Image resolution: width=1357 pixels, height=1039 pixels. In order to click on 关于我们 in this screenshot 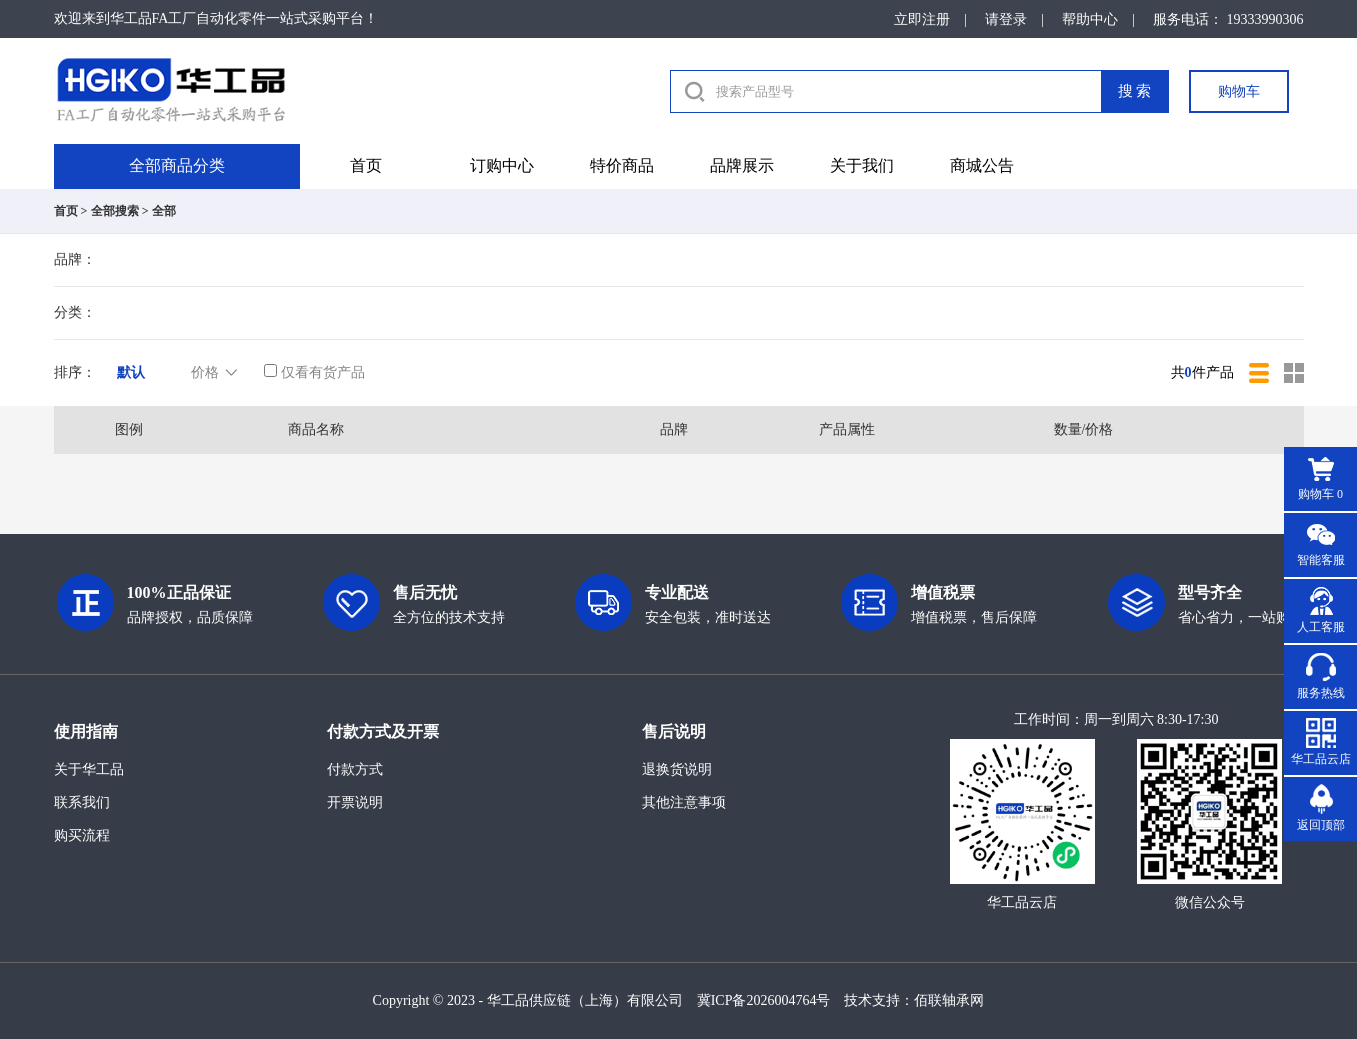, I will do `click(862, 165)`.